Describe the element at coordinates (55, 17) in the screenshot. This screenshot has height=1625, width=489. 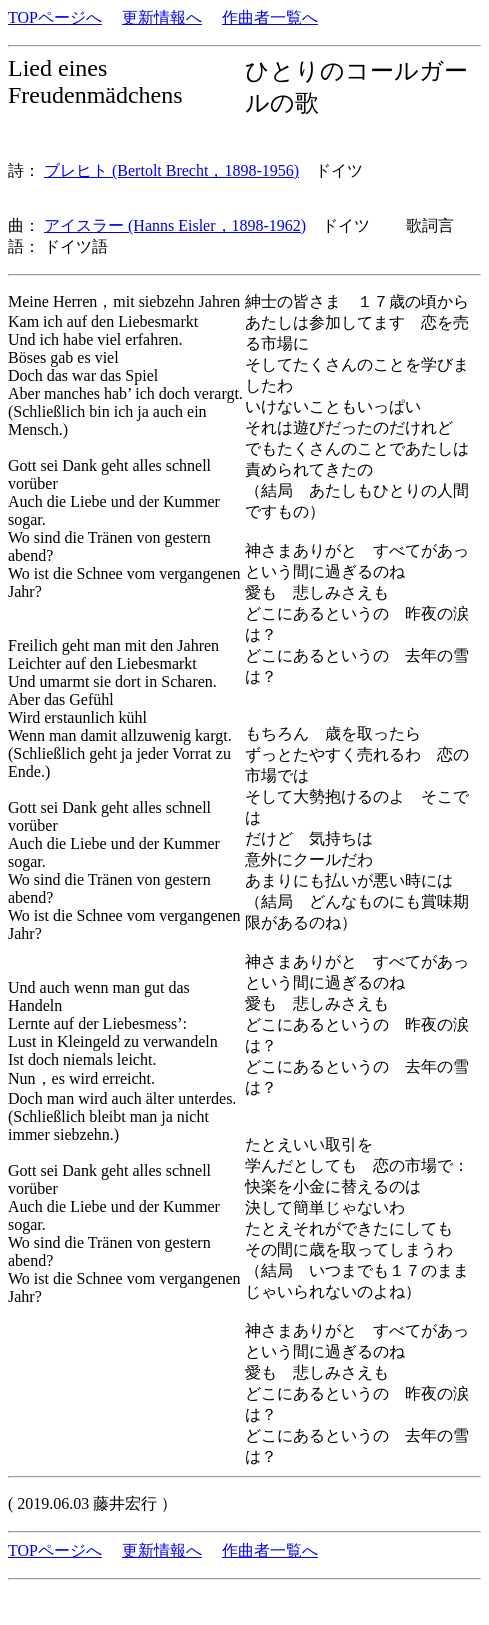
I see `TOPページへ` at that location.